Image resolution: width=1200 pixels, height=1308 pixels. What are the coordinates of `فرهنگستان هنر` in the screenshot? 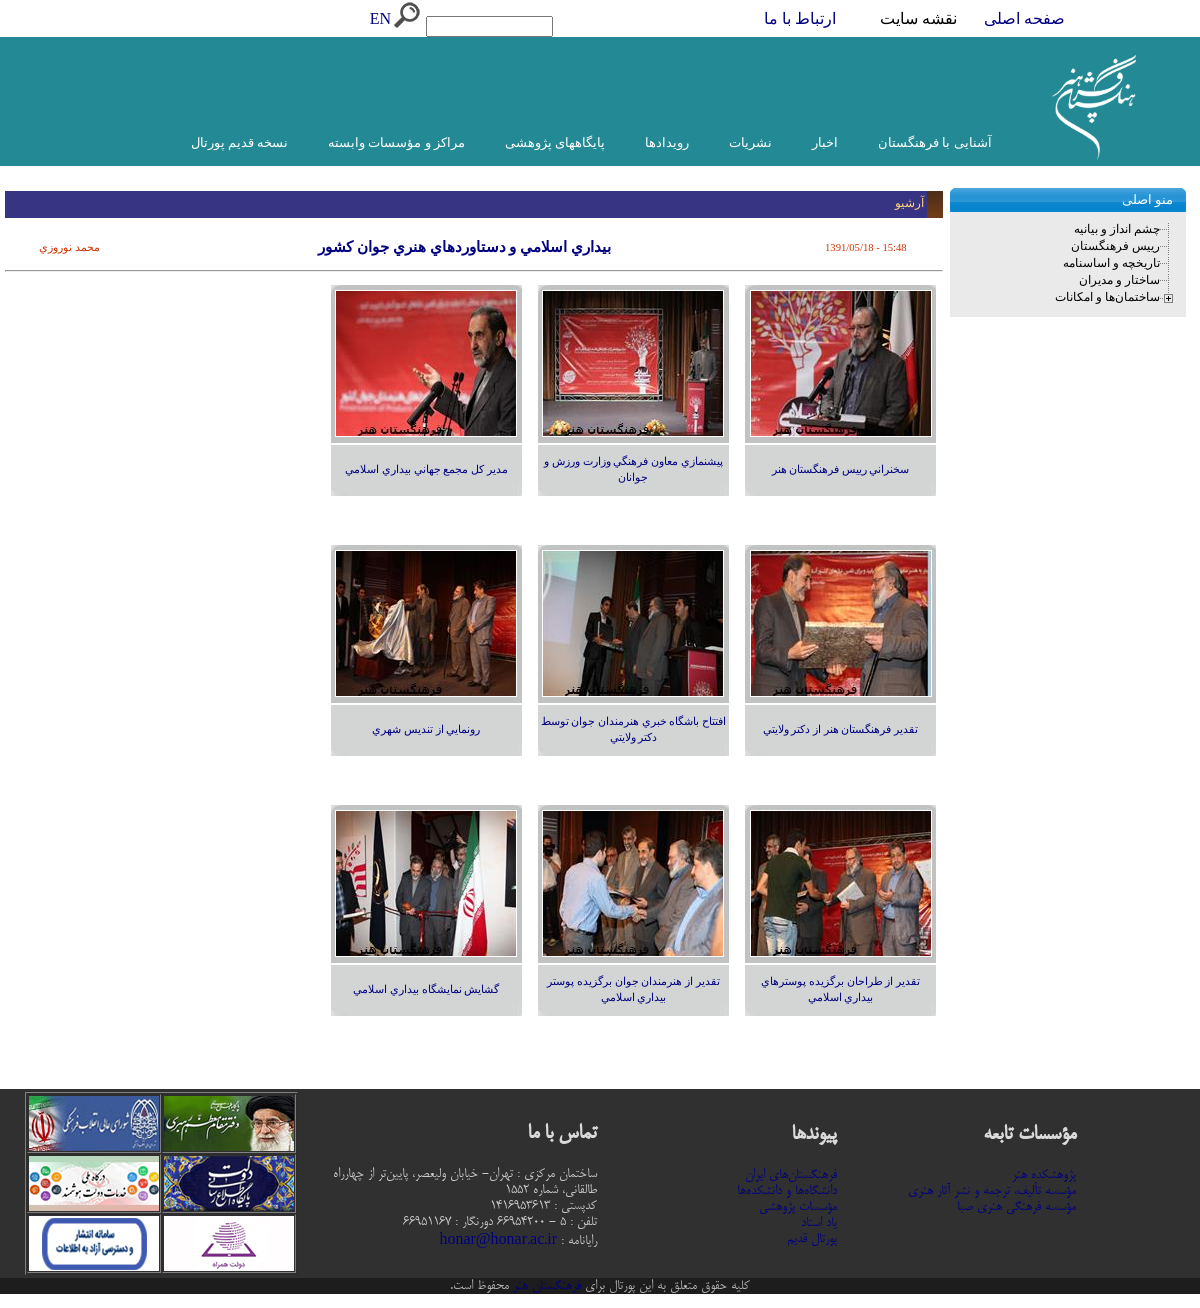 It's located at (545, 1286).